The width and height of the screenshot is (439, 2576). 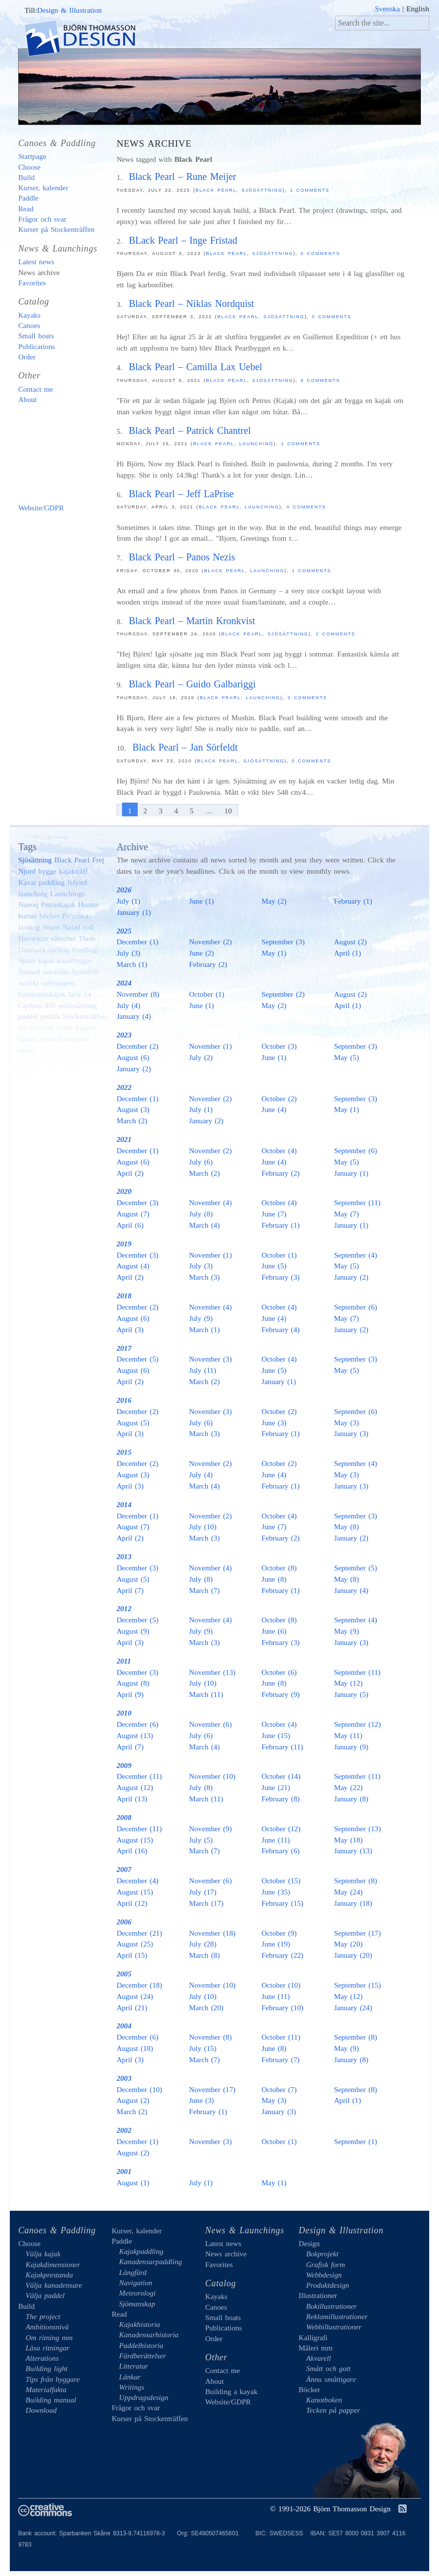 I want to click on May (7), so click(x=346, y=1214).